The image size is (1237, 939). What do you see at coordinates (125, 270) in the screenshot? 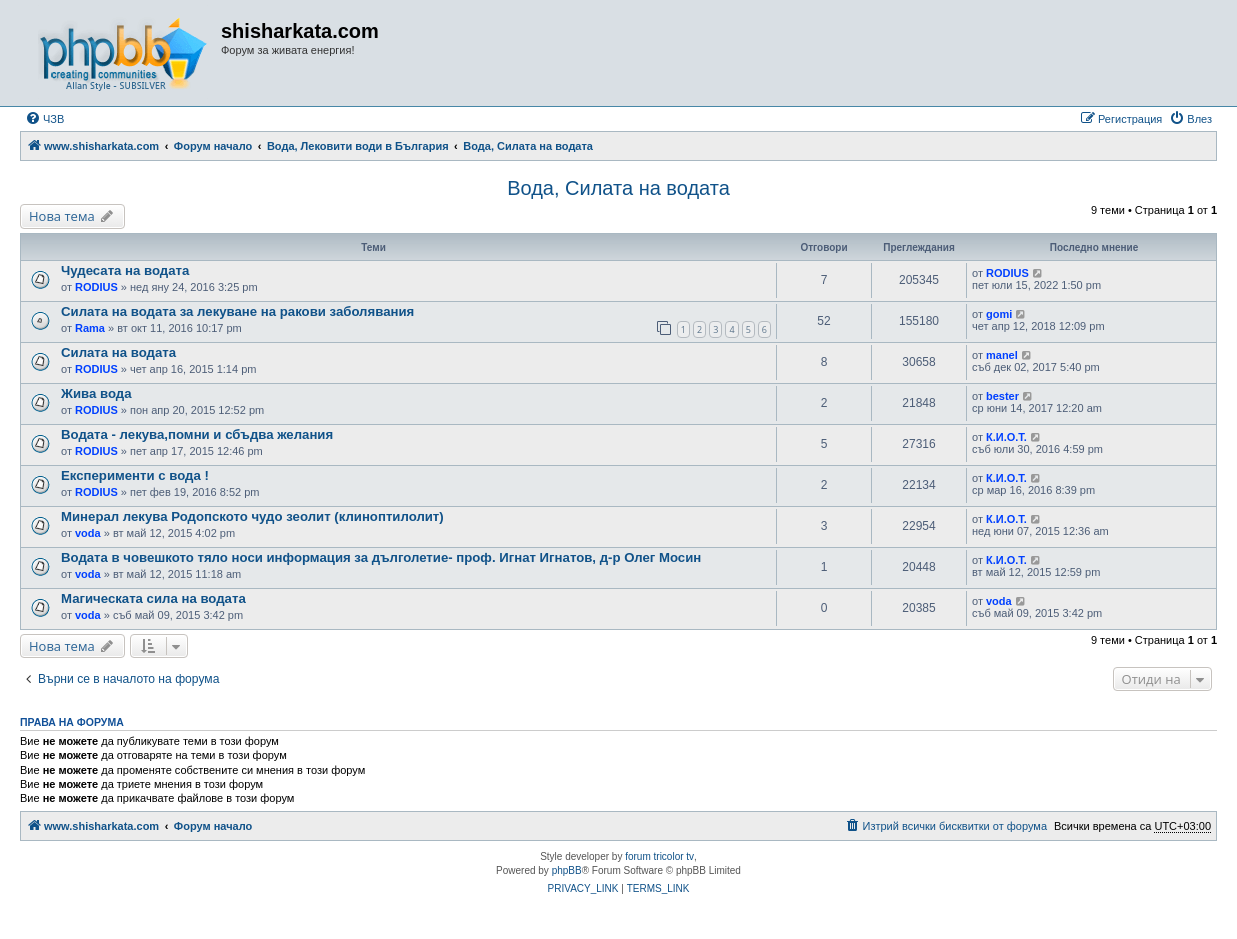
I see `Чудесата на водата` at bounding box center [125, 270].